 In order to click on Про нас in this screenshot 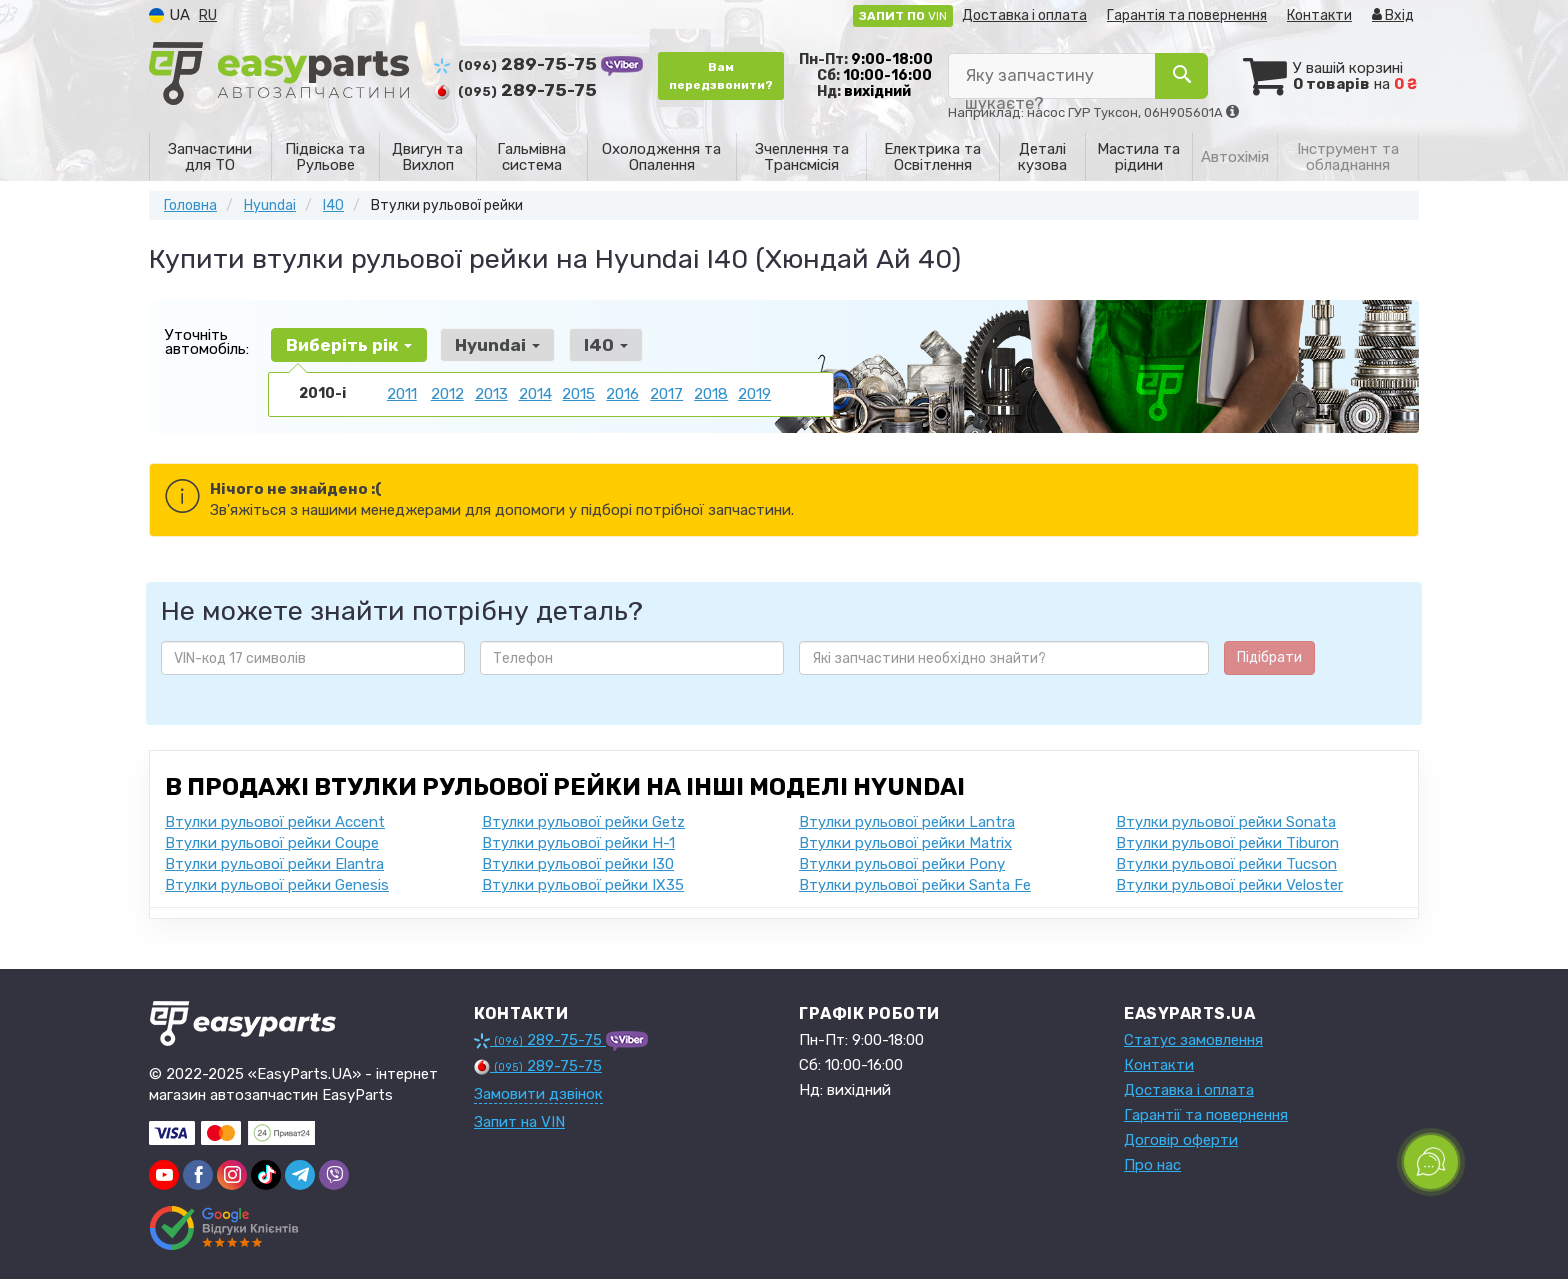, I will do `click(1152, 1164)`.